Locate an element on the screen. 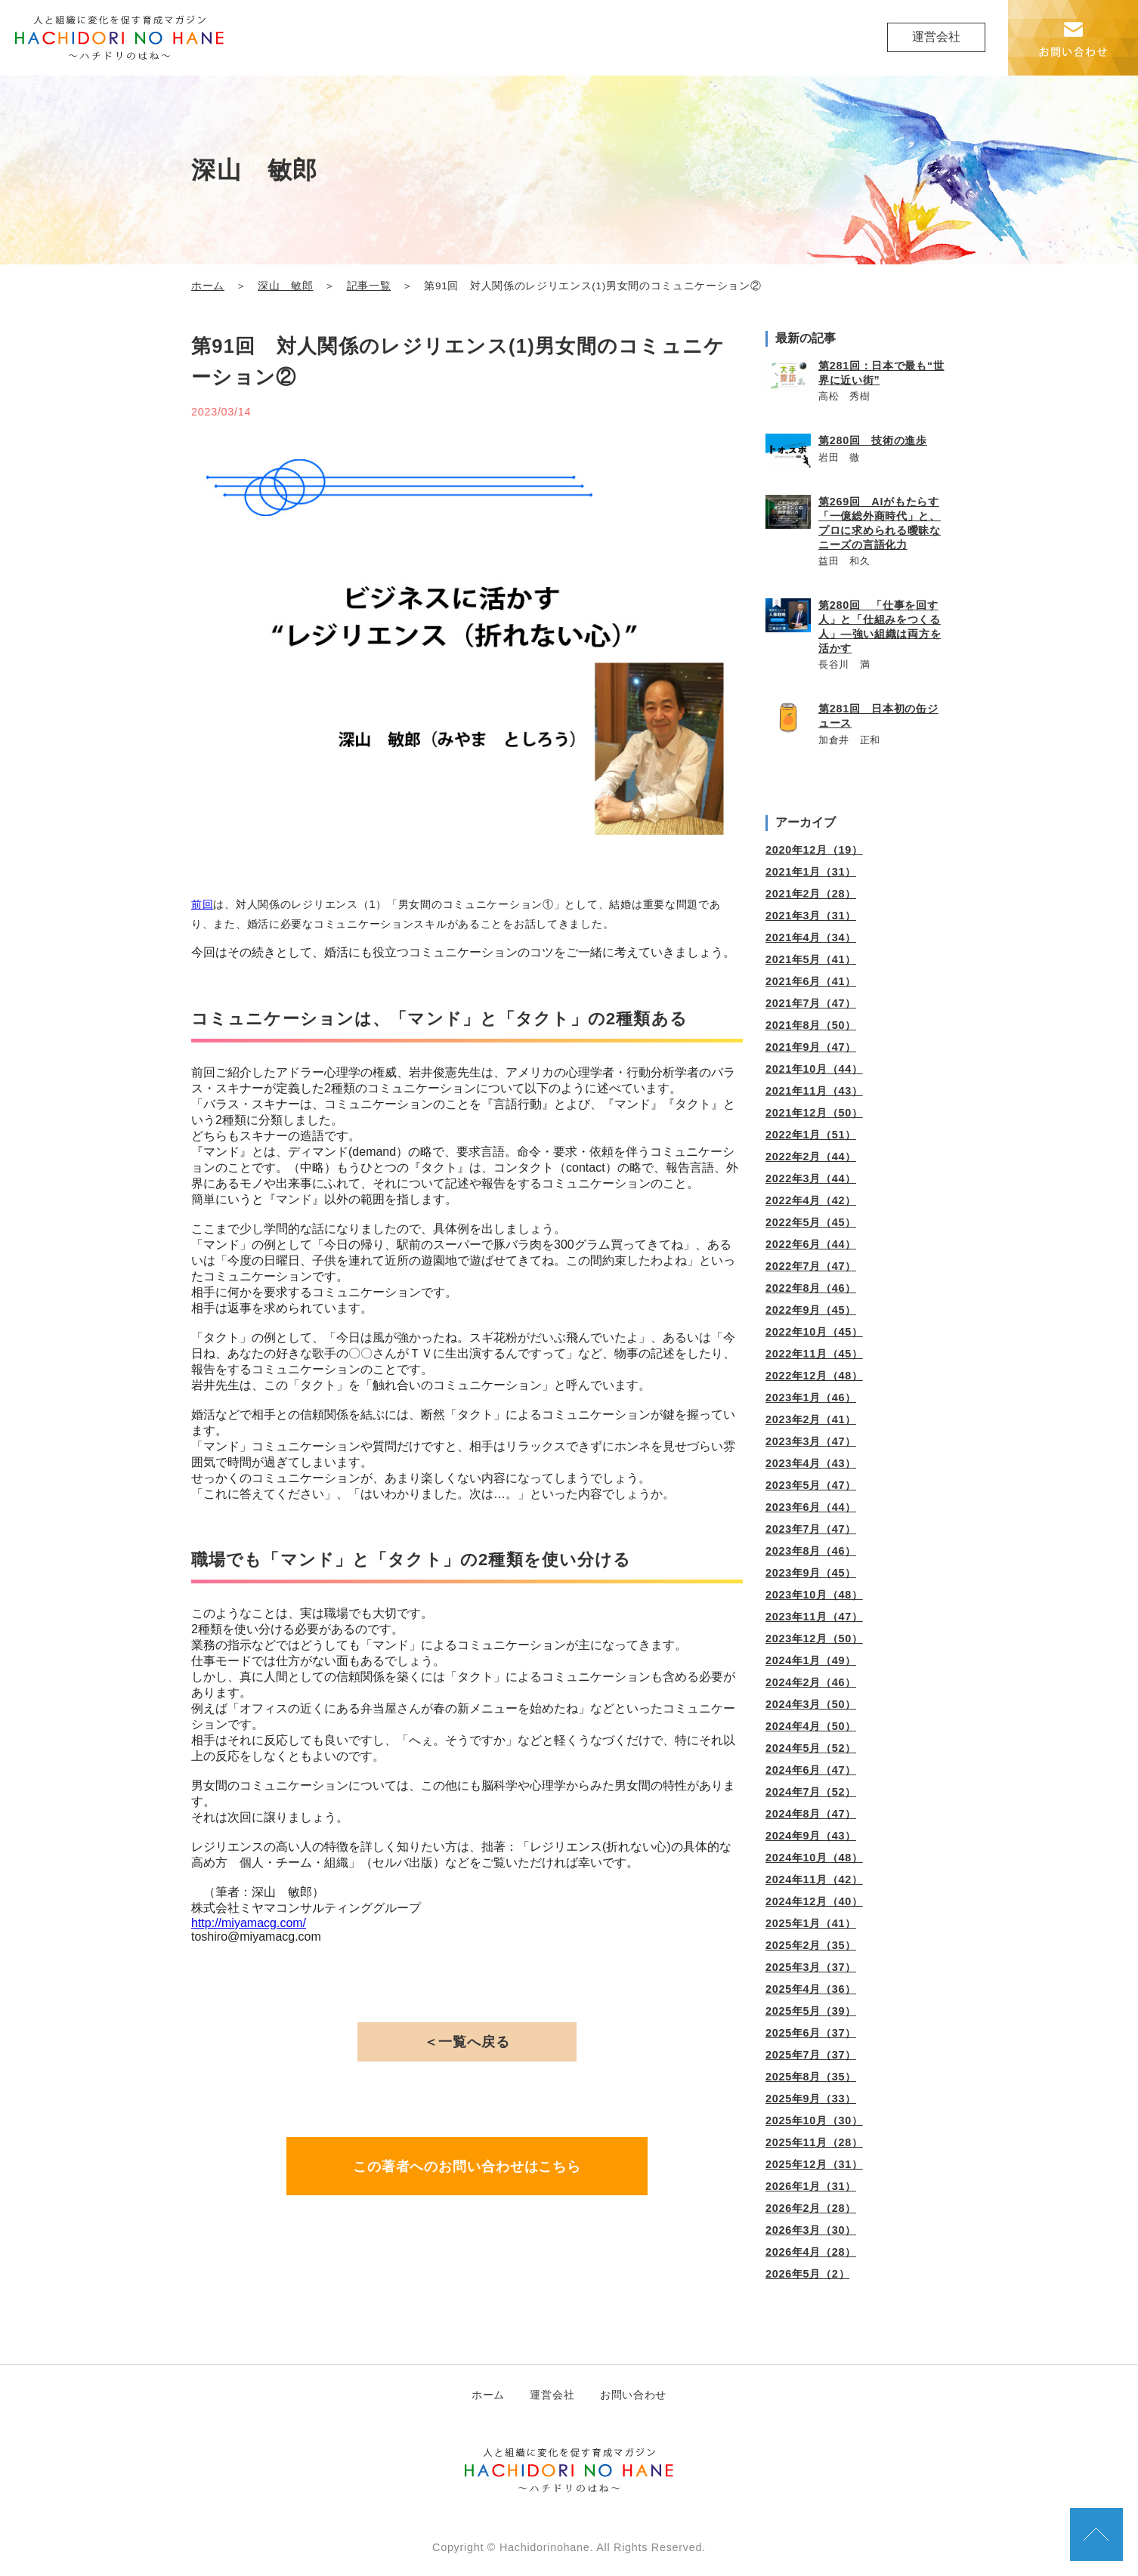 This screenshot has height=2576, width=1138. 2026年2月（28） is located at coordinates (810, 2208).